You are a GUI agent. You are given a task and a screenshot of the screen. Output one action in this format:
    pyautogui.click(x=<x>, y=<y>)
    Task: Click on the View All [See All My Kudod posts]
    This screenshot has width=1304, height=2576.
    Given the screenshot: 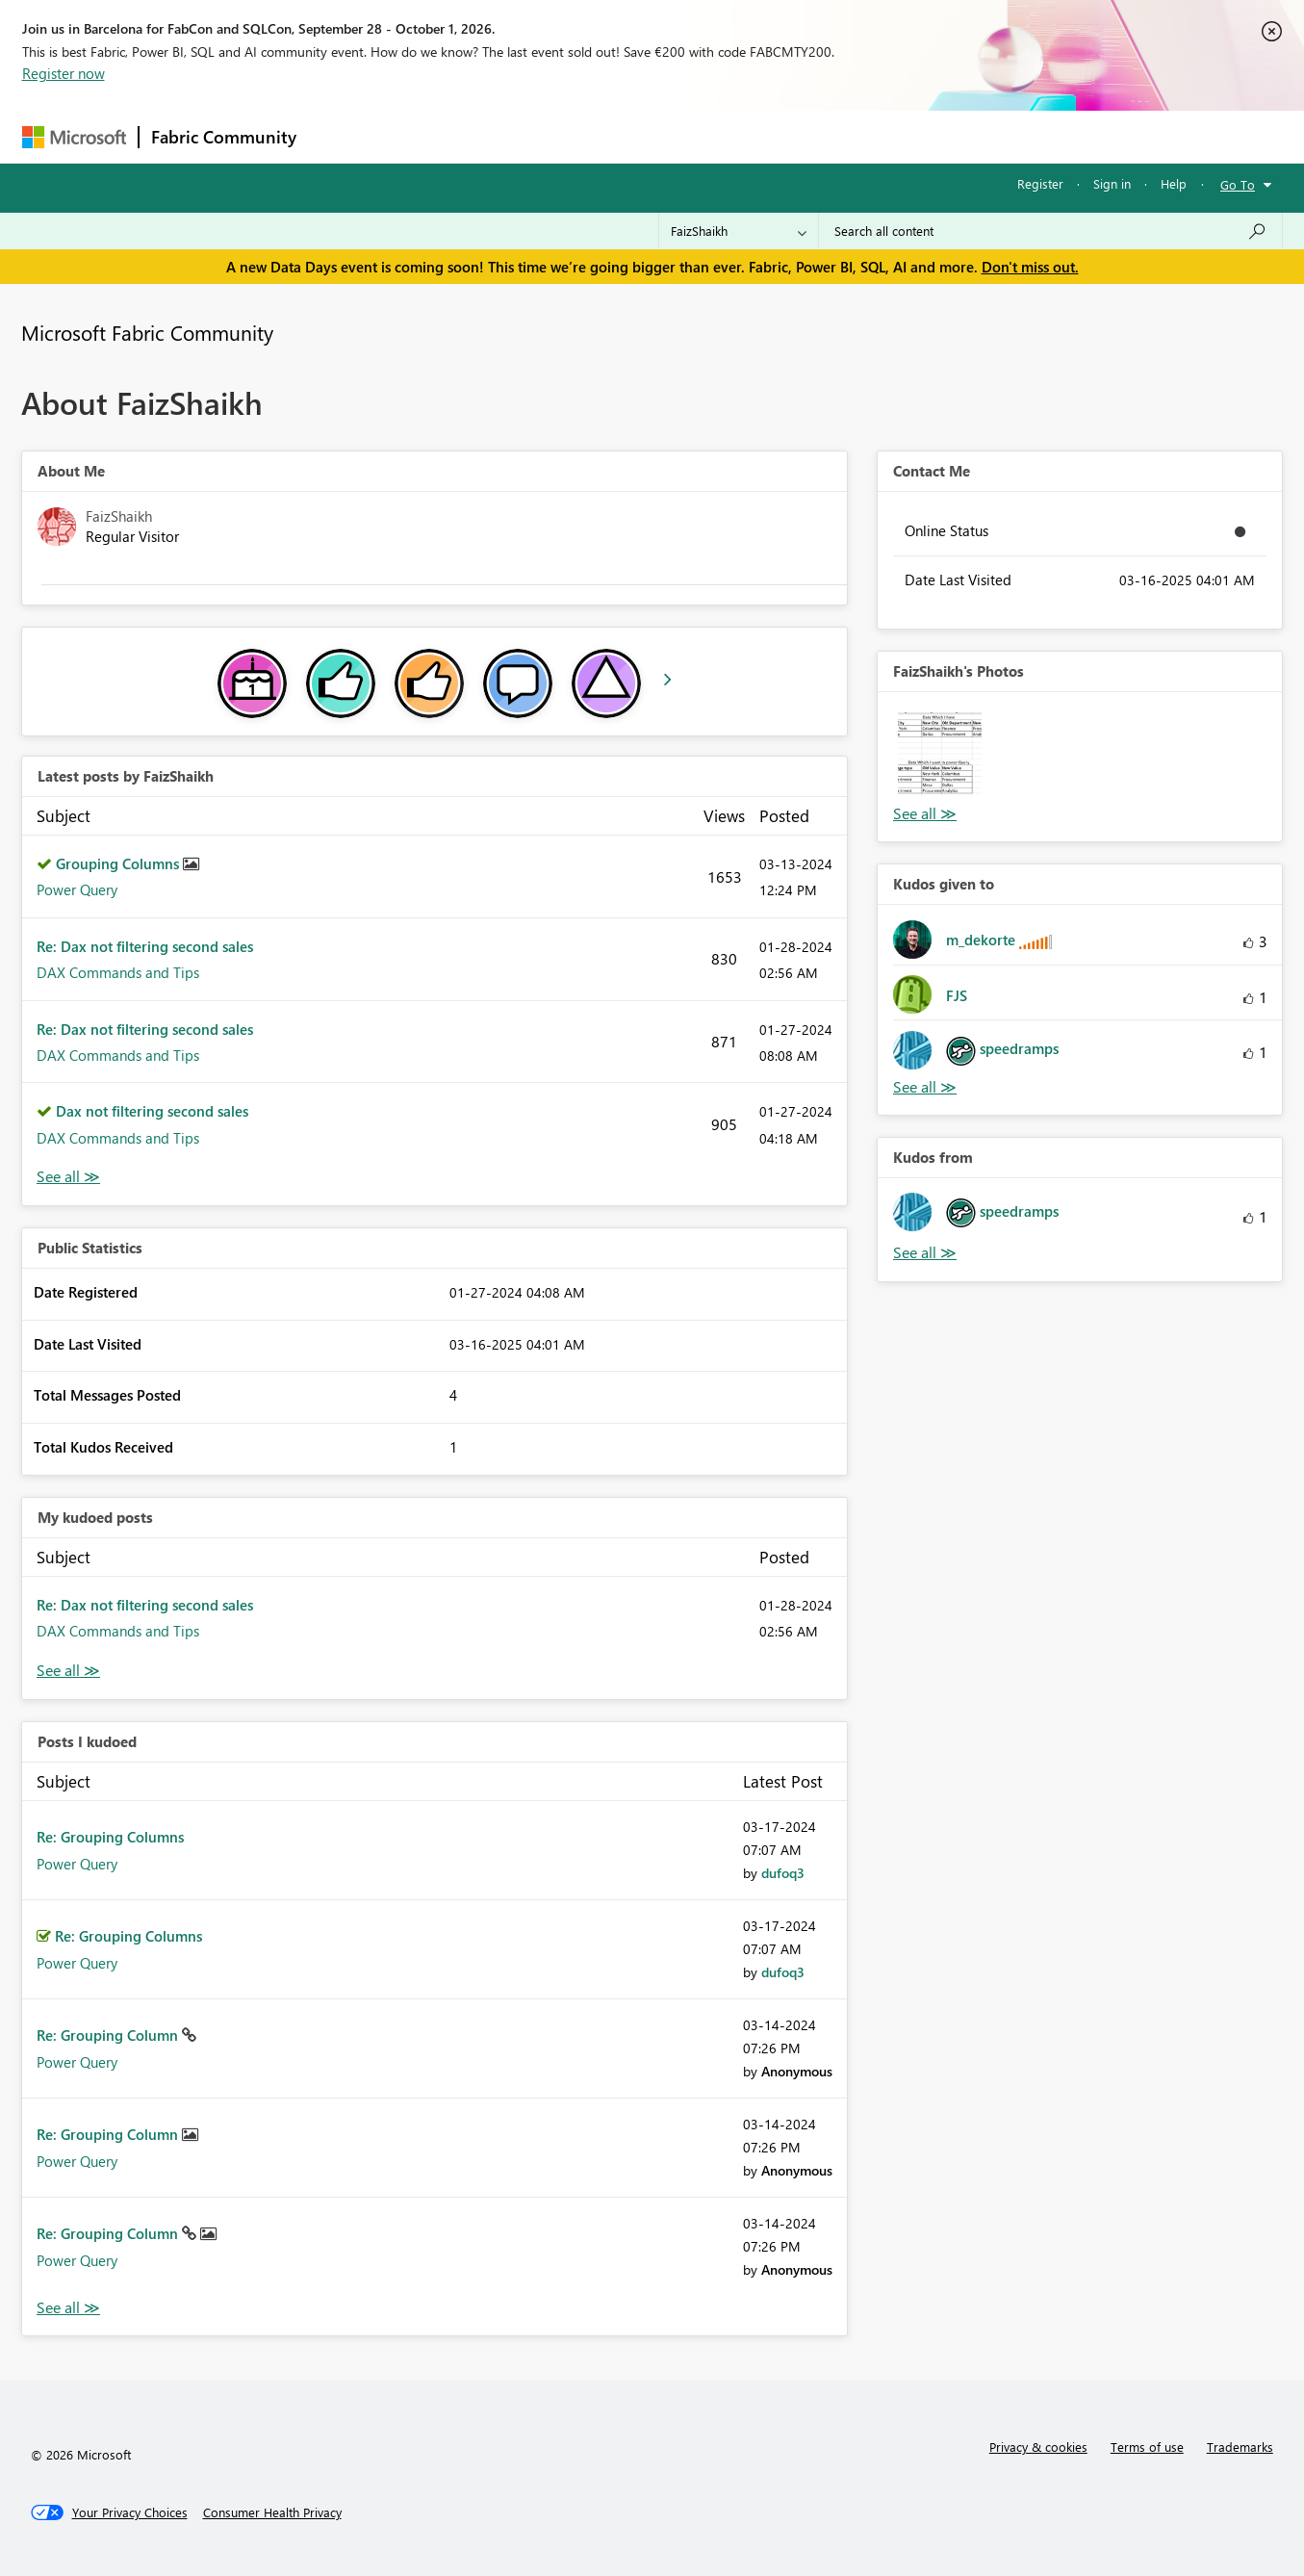 What is the action you would take?
    pyautogui.click(x=68, y=1671)
    